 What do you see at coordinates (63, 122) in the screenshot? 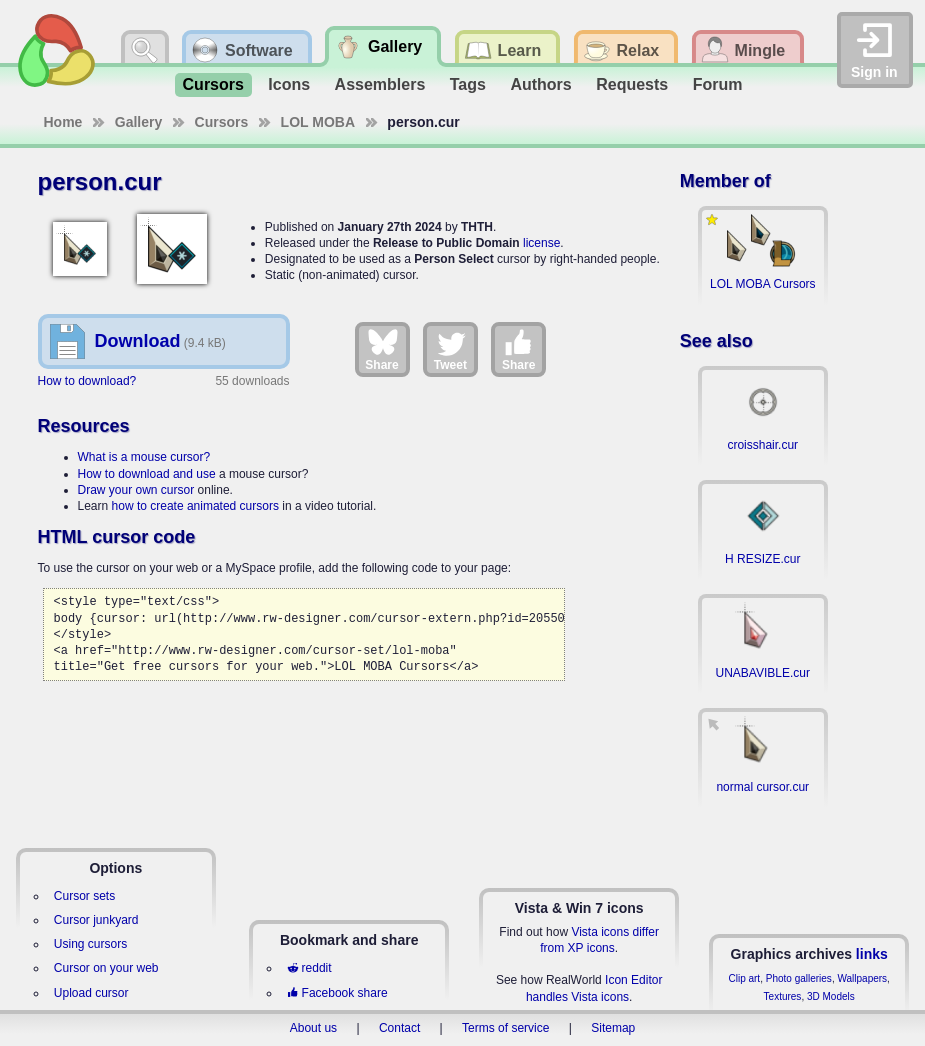
I see `Home` at bounding box center [63, 122].